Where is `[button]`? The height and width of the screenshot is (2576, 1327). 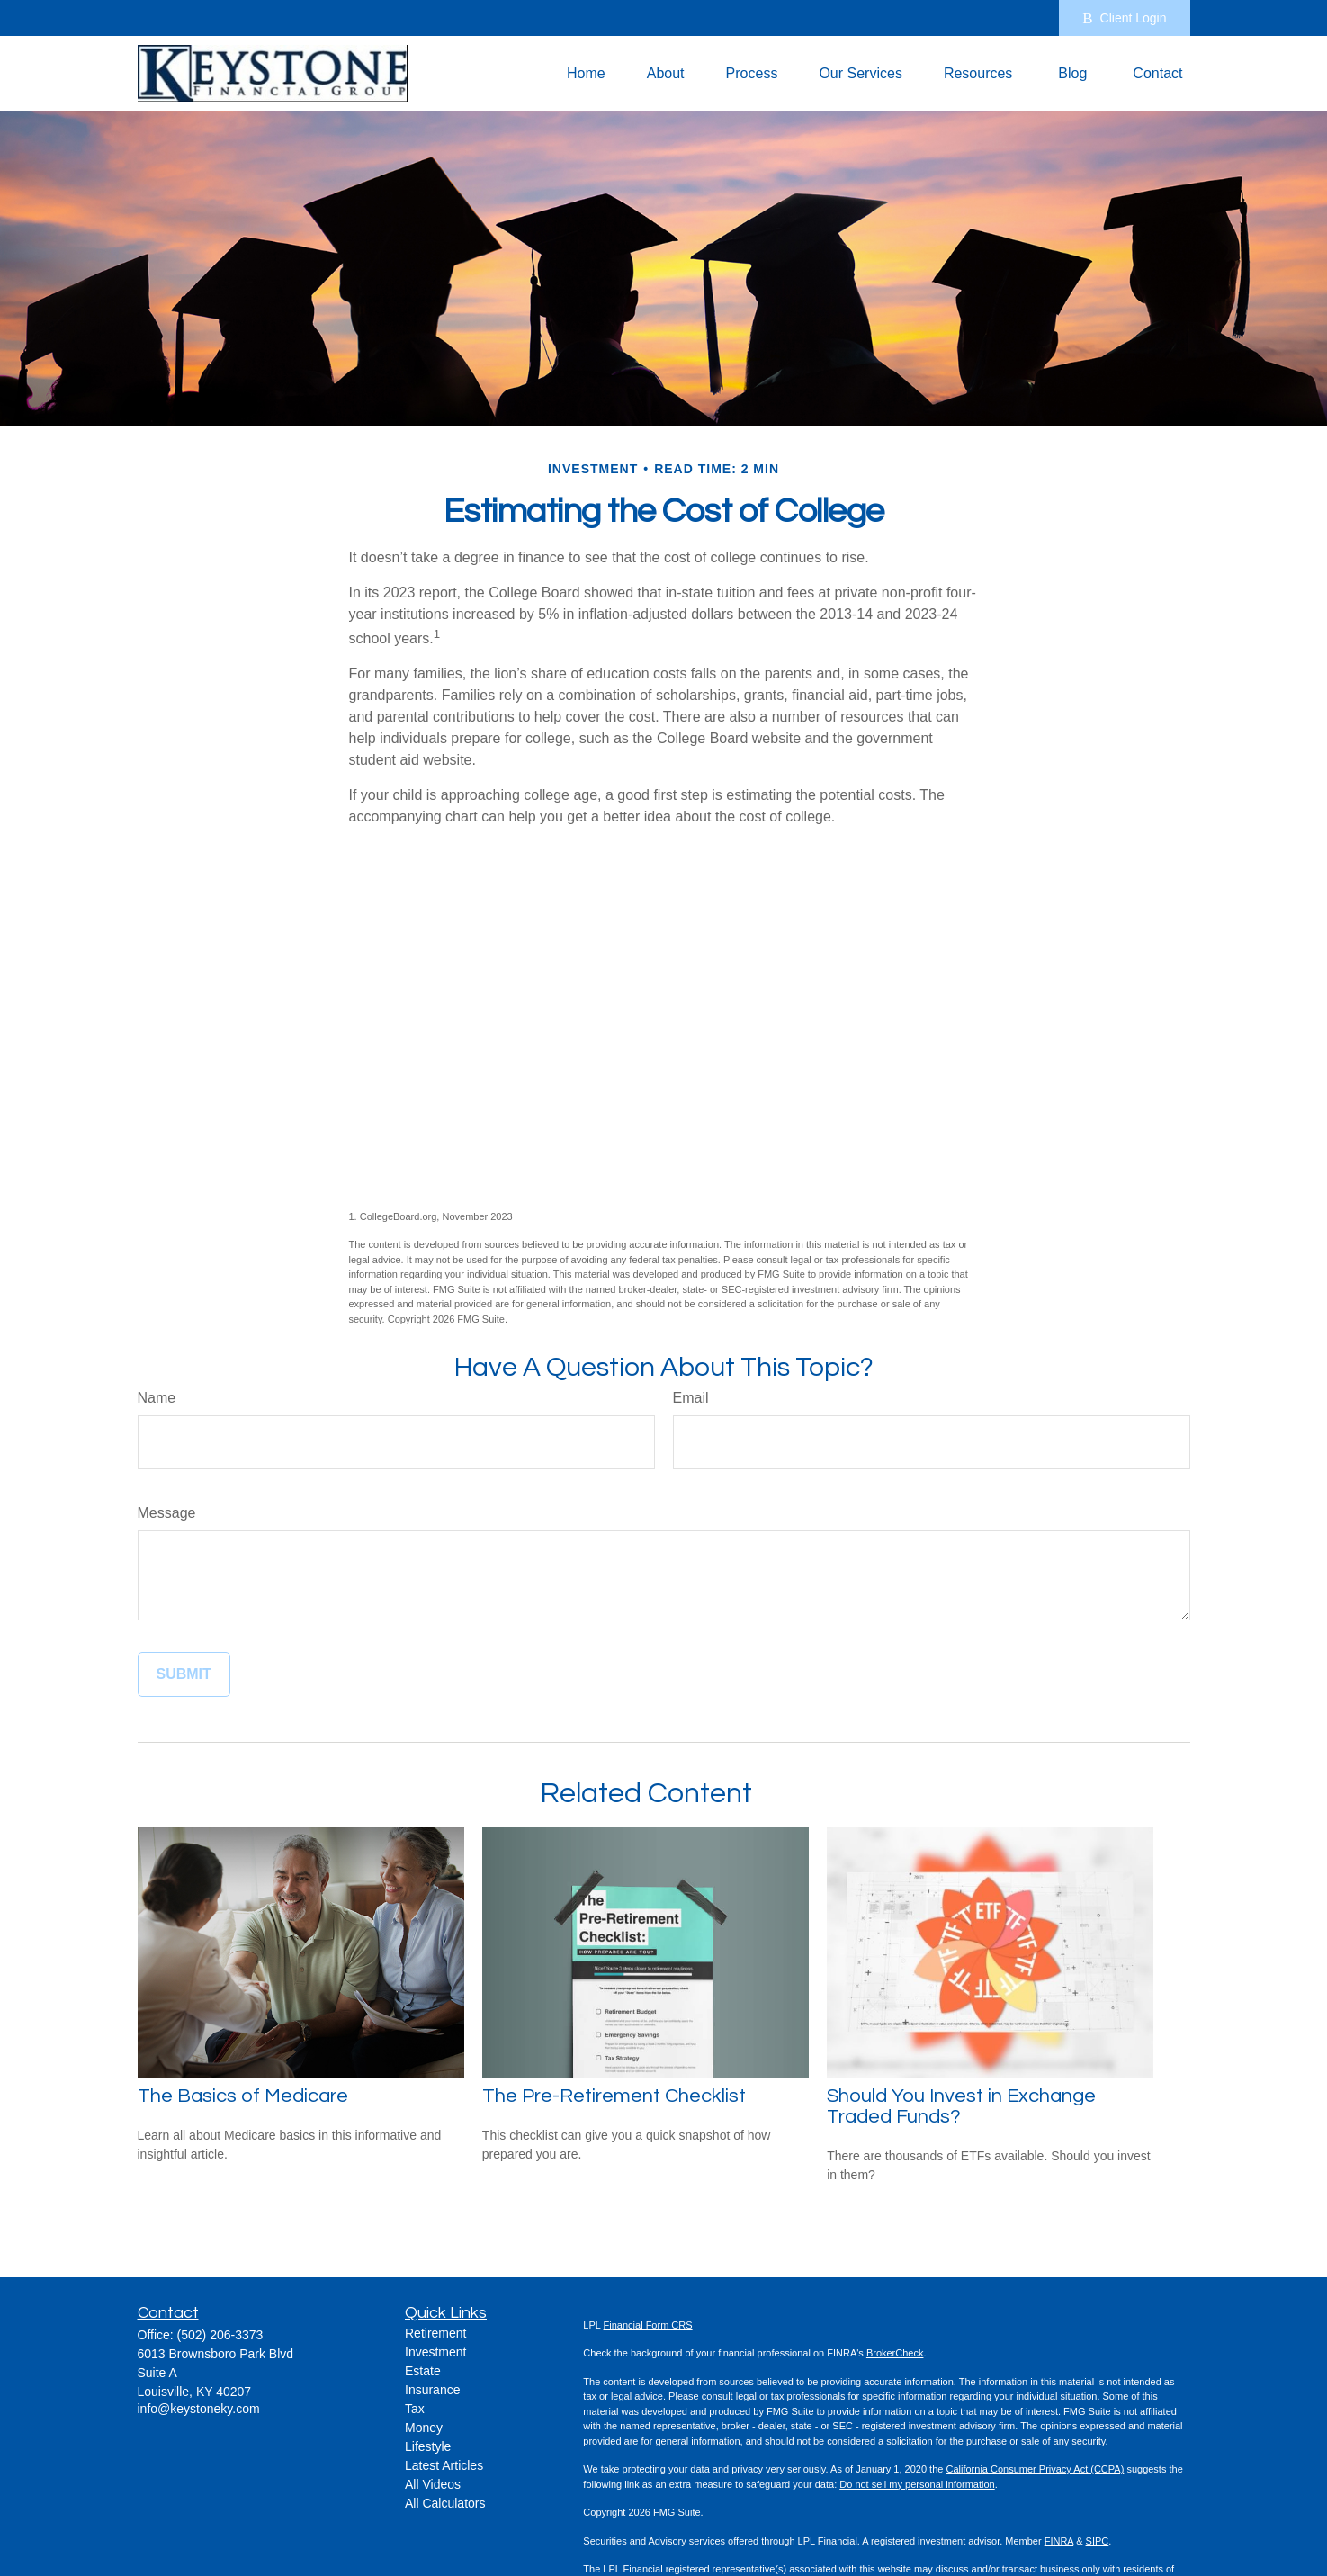
[button] is located at coordinates (586, 73).